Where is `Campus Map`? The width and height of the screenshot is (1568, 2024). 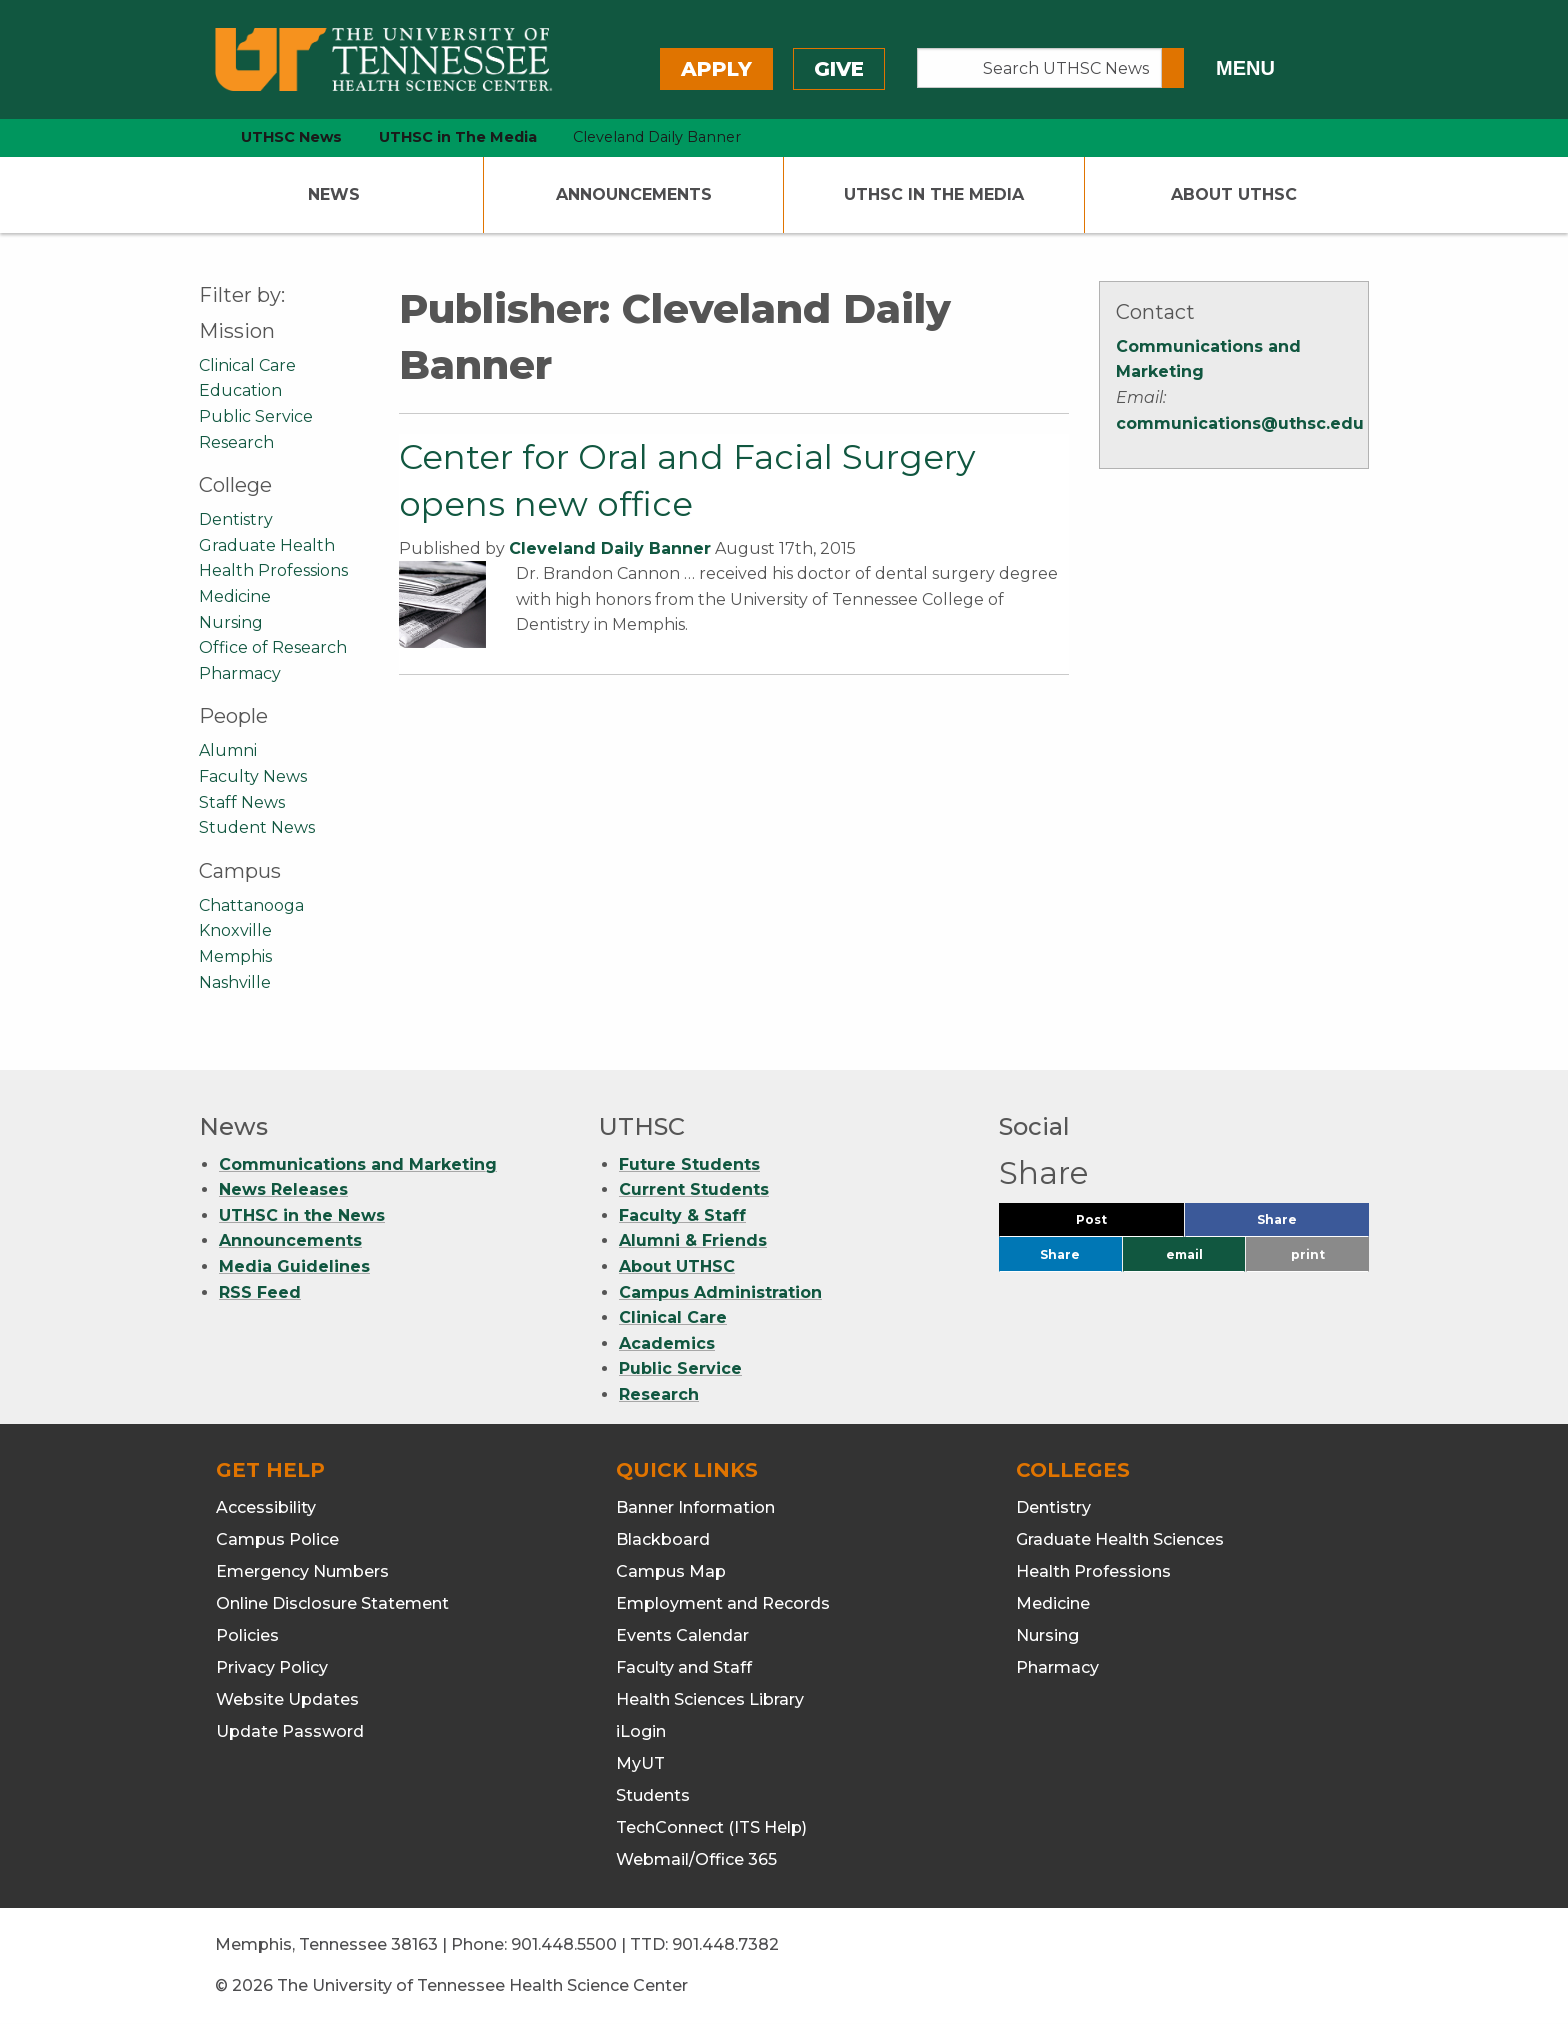
Campus Map is located at coordinates (671, 1571).